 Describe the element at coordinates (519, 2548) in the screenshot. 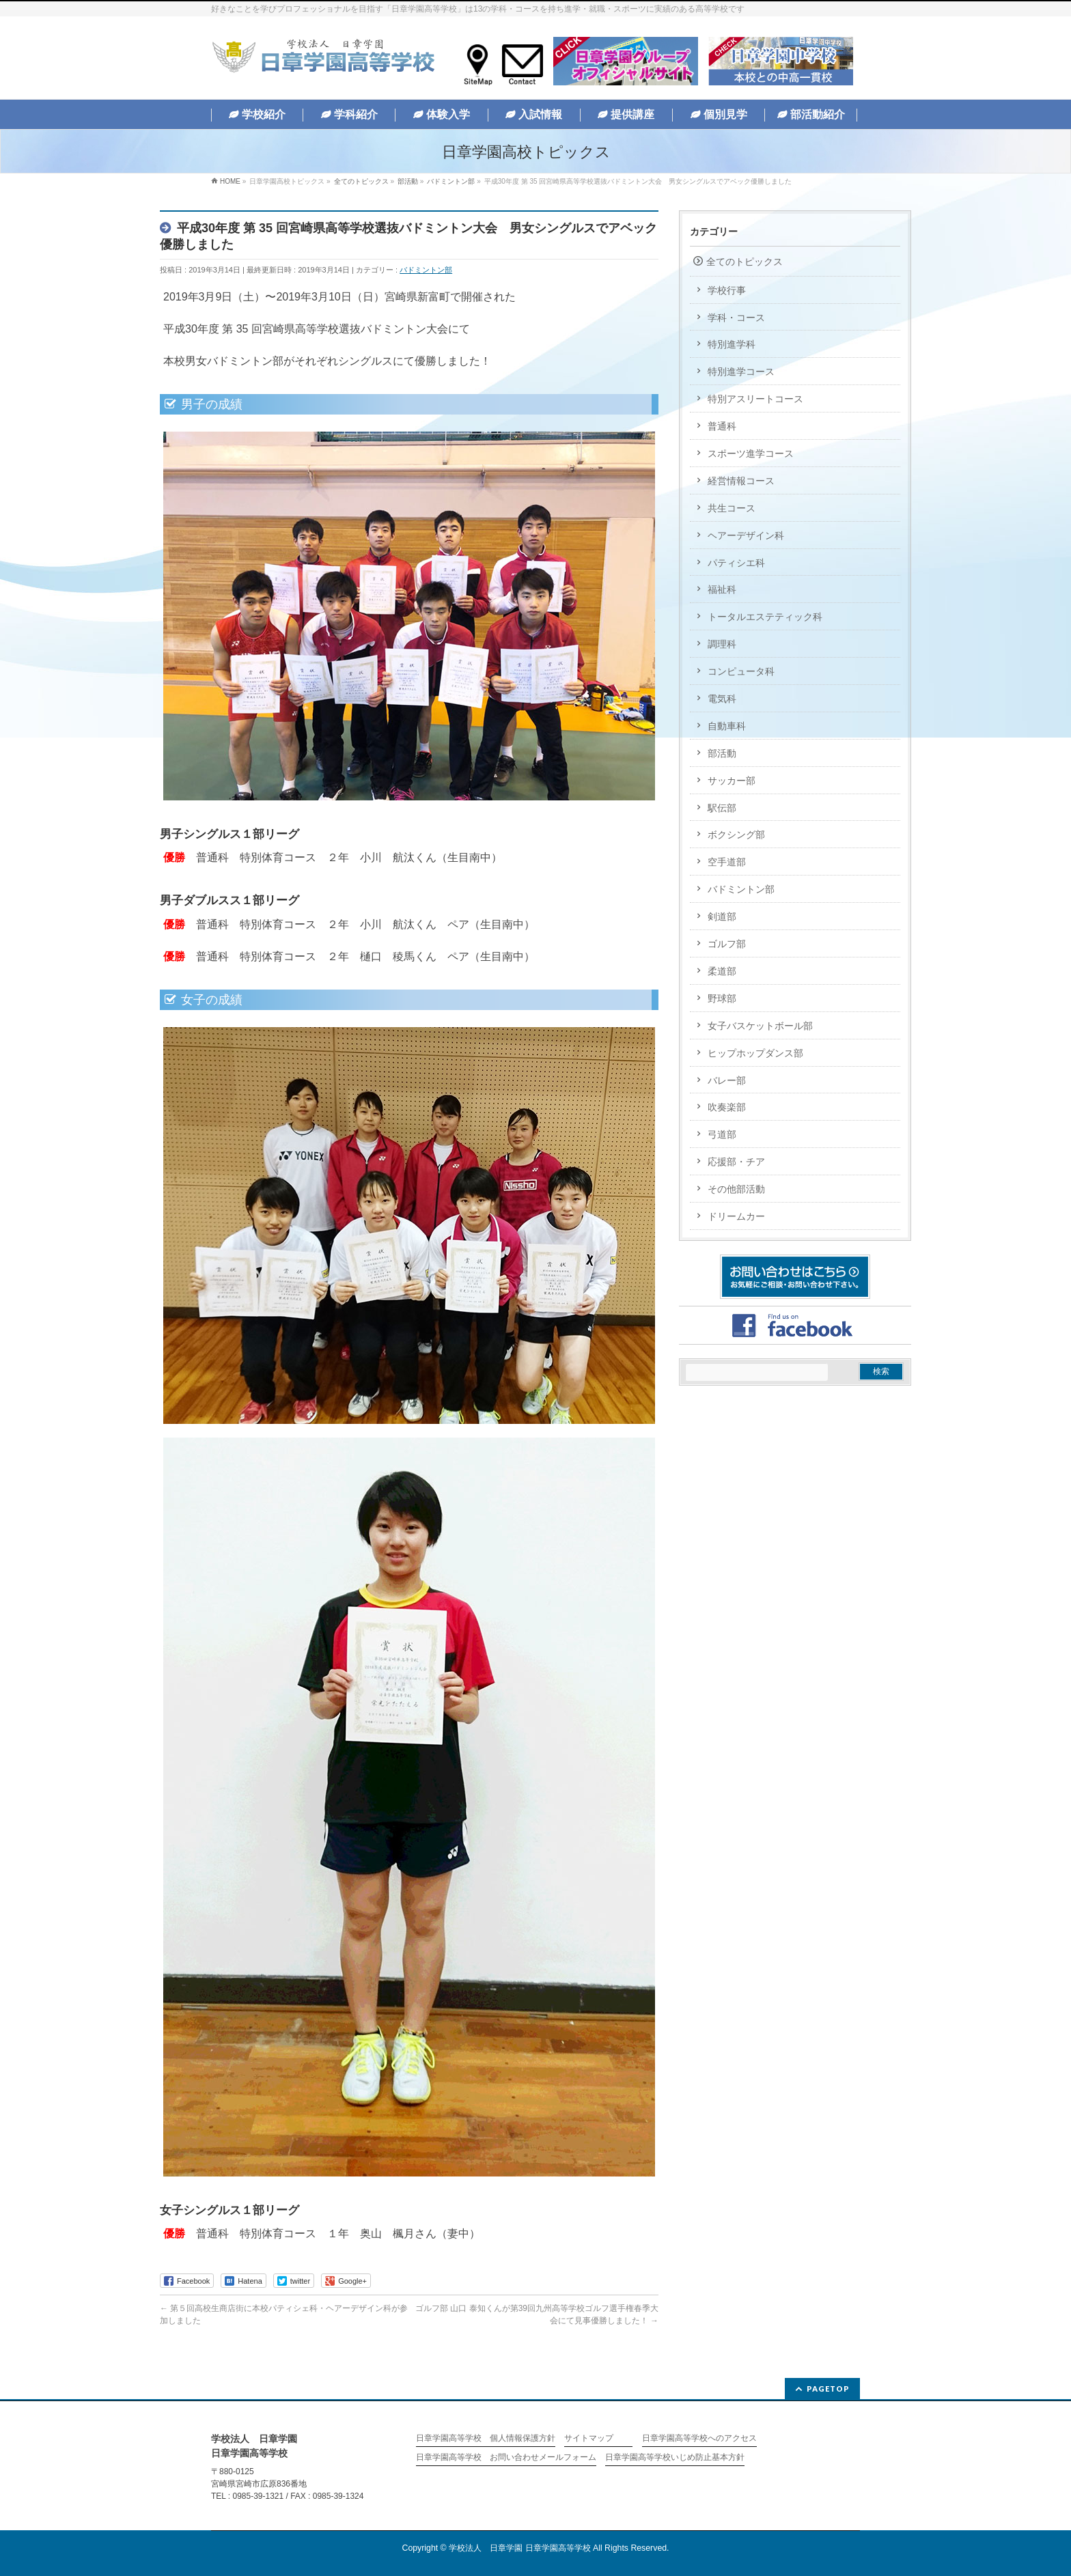

I see `学校法人 日章学園 日章学園高等学校` at that location.